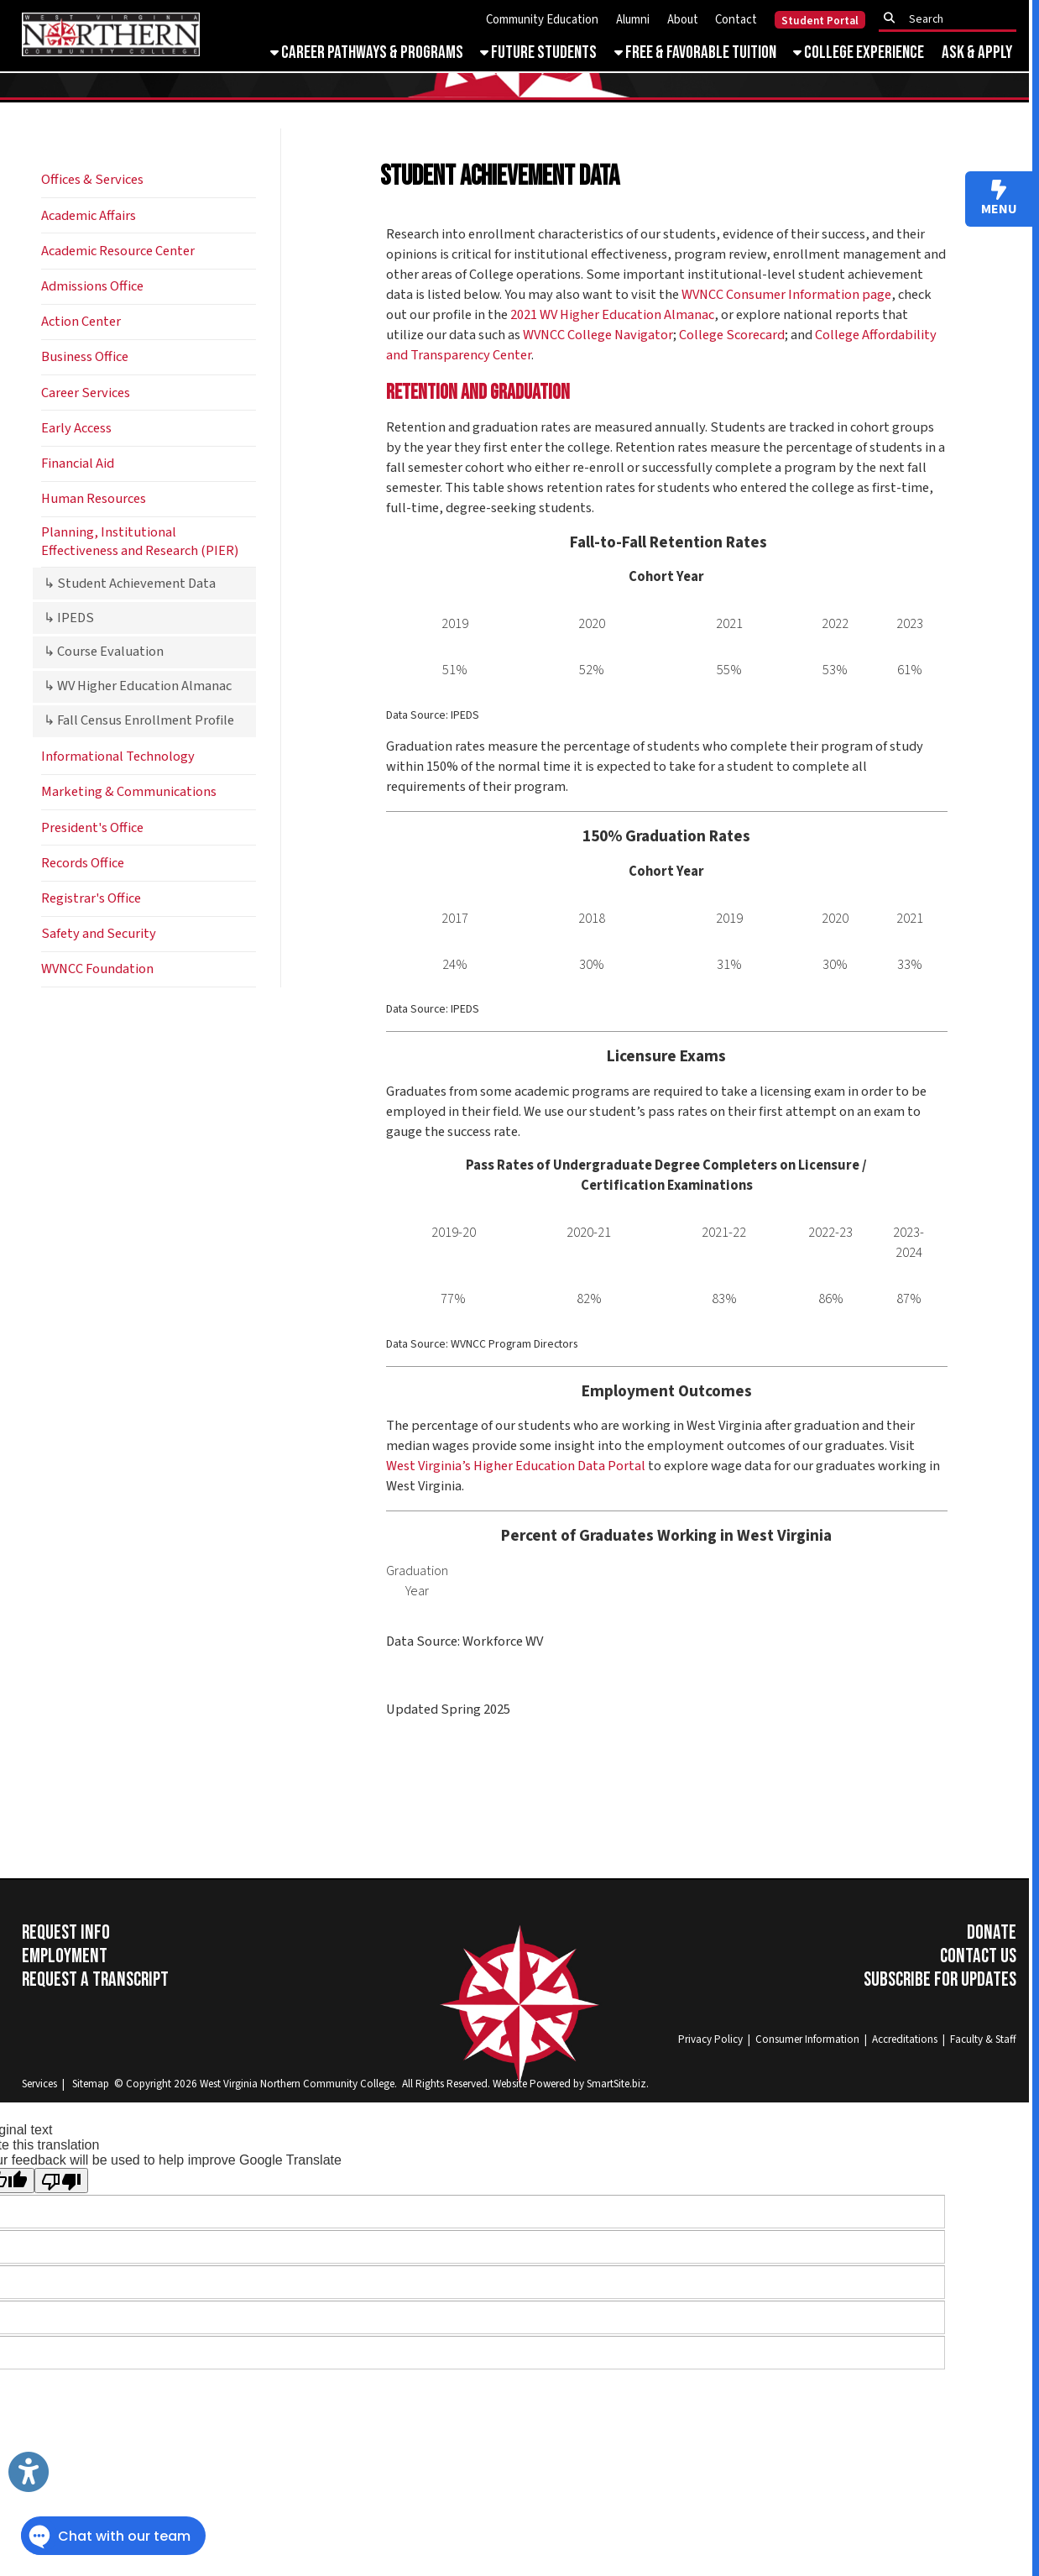 This screenshot has width=1039, height=2576. Describe the element at coordinates (118, 251) in the screenshot. I see `Academic Resource Center` at that location.